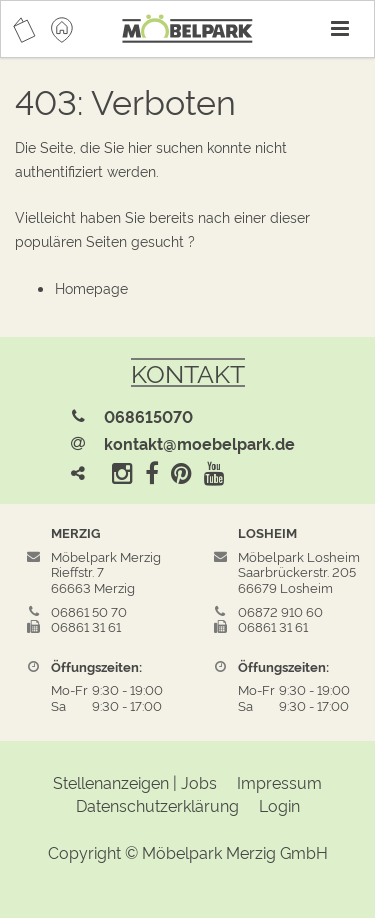 This screenshot has height=918, width=375. Describe the element at coordinates (135, 782) in the screenshot. I see `Stellenanzeigen | Jobs` at that location.